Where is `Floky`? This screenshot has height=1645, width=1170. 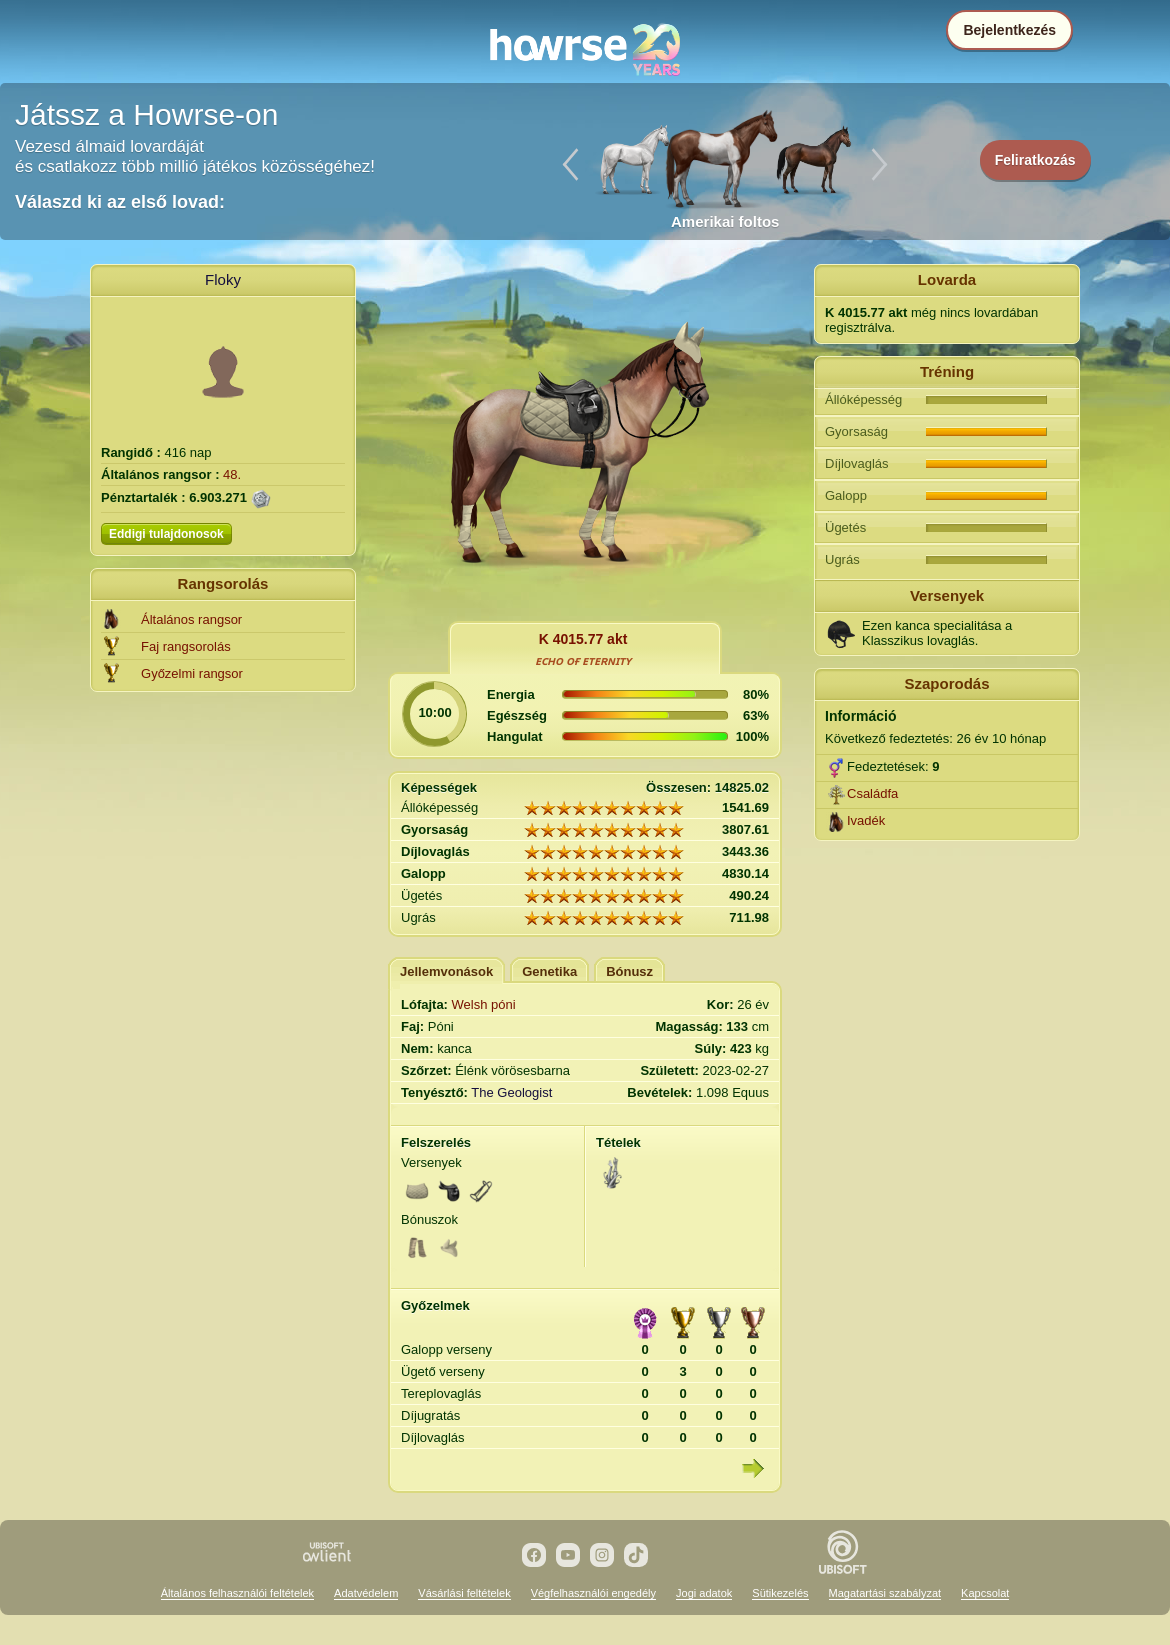 Floky is located at coordinates (223, 279).